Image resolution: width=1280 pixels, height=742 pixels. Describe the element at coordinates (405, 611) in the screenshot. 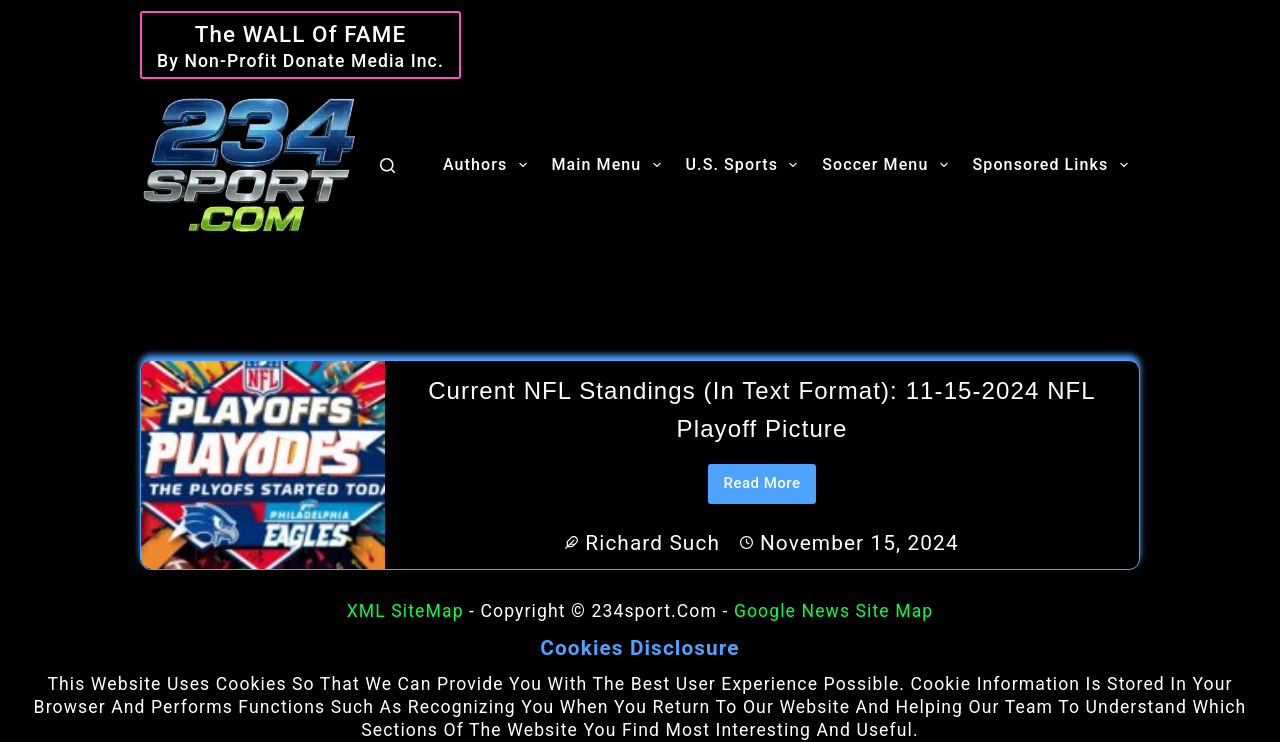

I see `XML SiteMap` at that location.